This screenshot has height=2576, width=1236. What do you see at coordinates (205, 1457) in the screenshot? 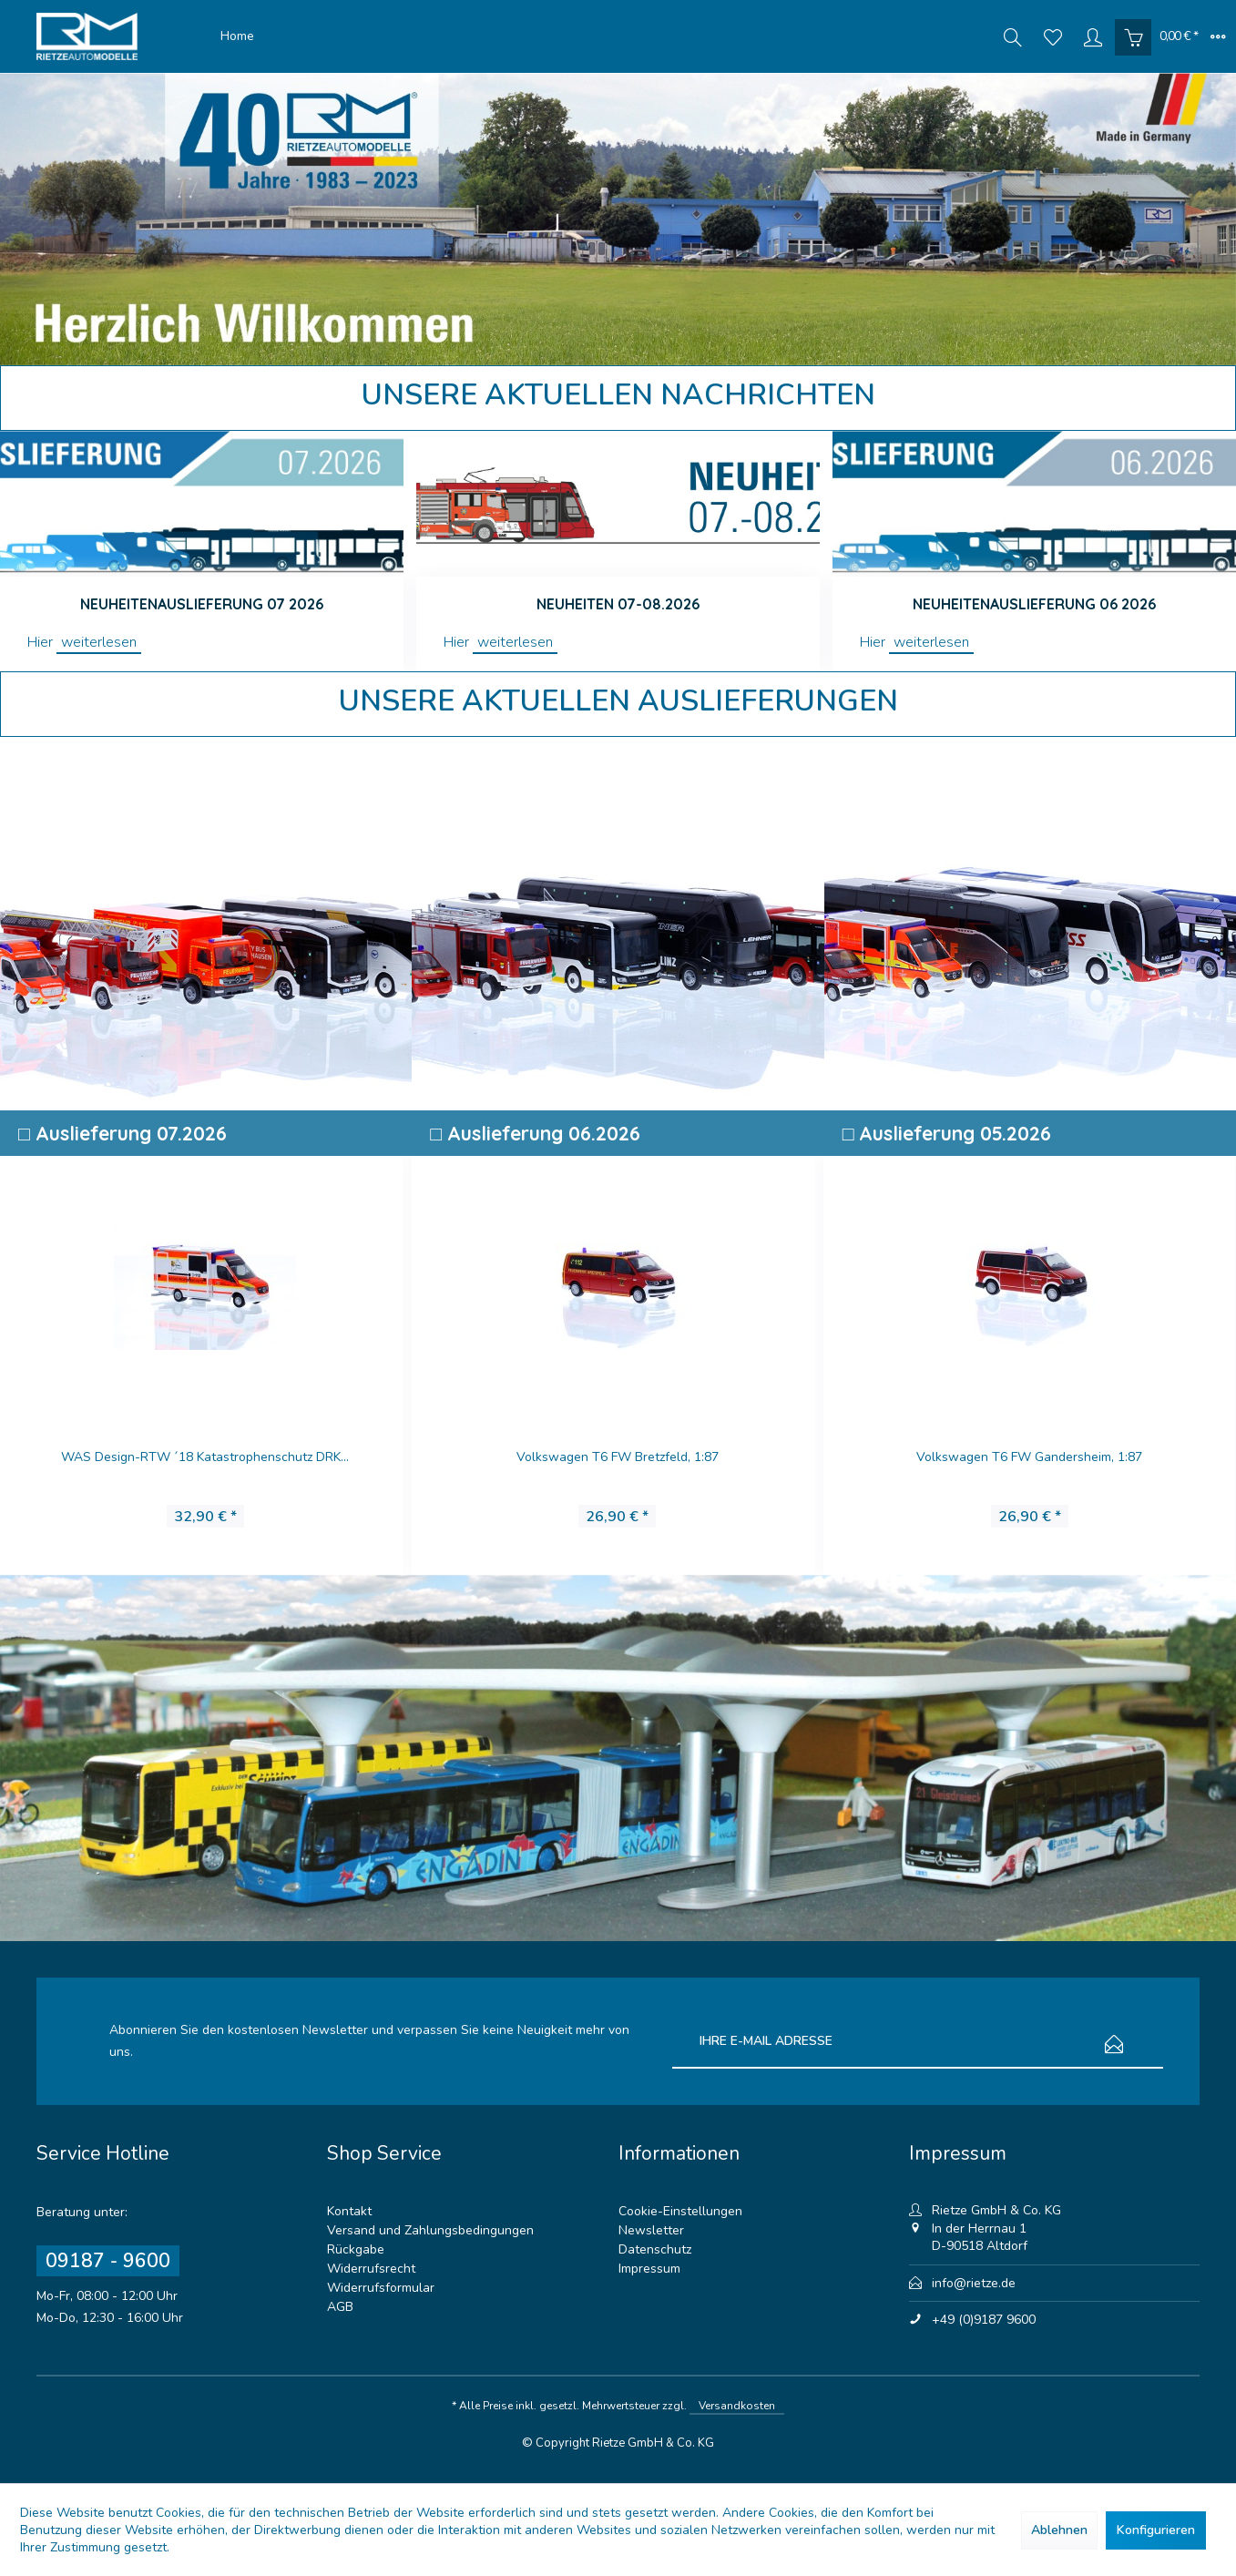
I see `WAS Design-RTW ´18 Katastrophenschutz DRK...` at bounding box center [205, 1457].